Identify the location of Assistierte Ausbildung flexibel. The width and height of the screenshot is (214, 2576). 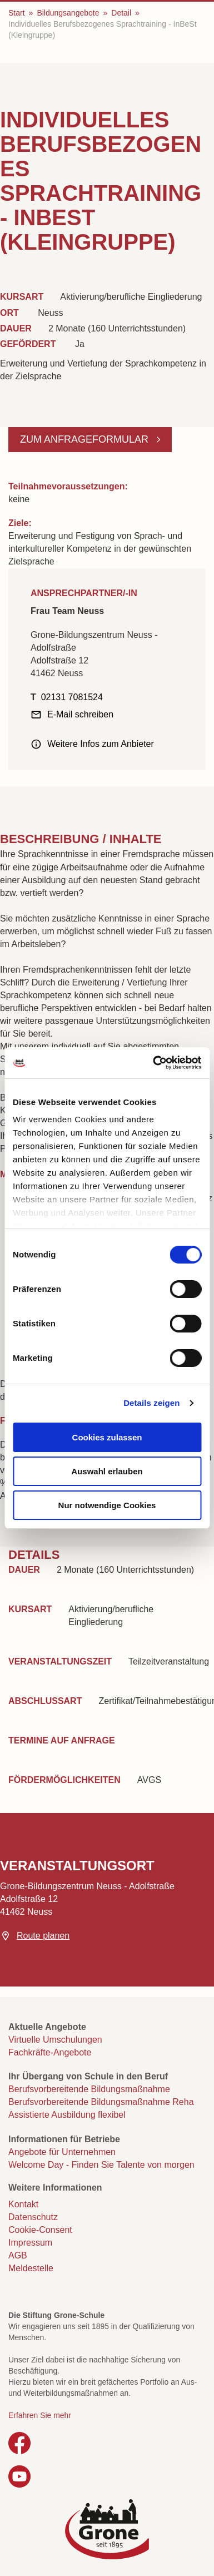
(67, 2114).